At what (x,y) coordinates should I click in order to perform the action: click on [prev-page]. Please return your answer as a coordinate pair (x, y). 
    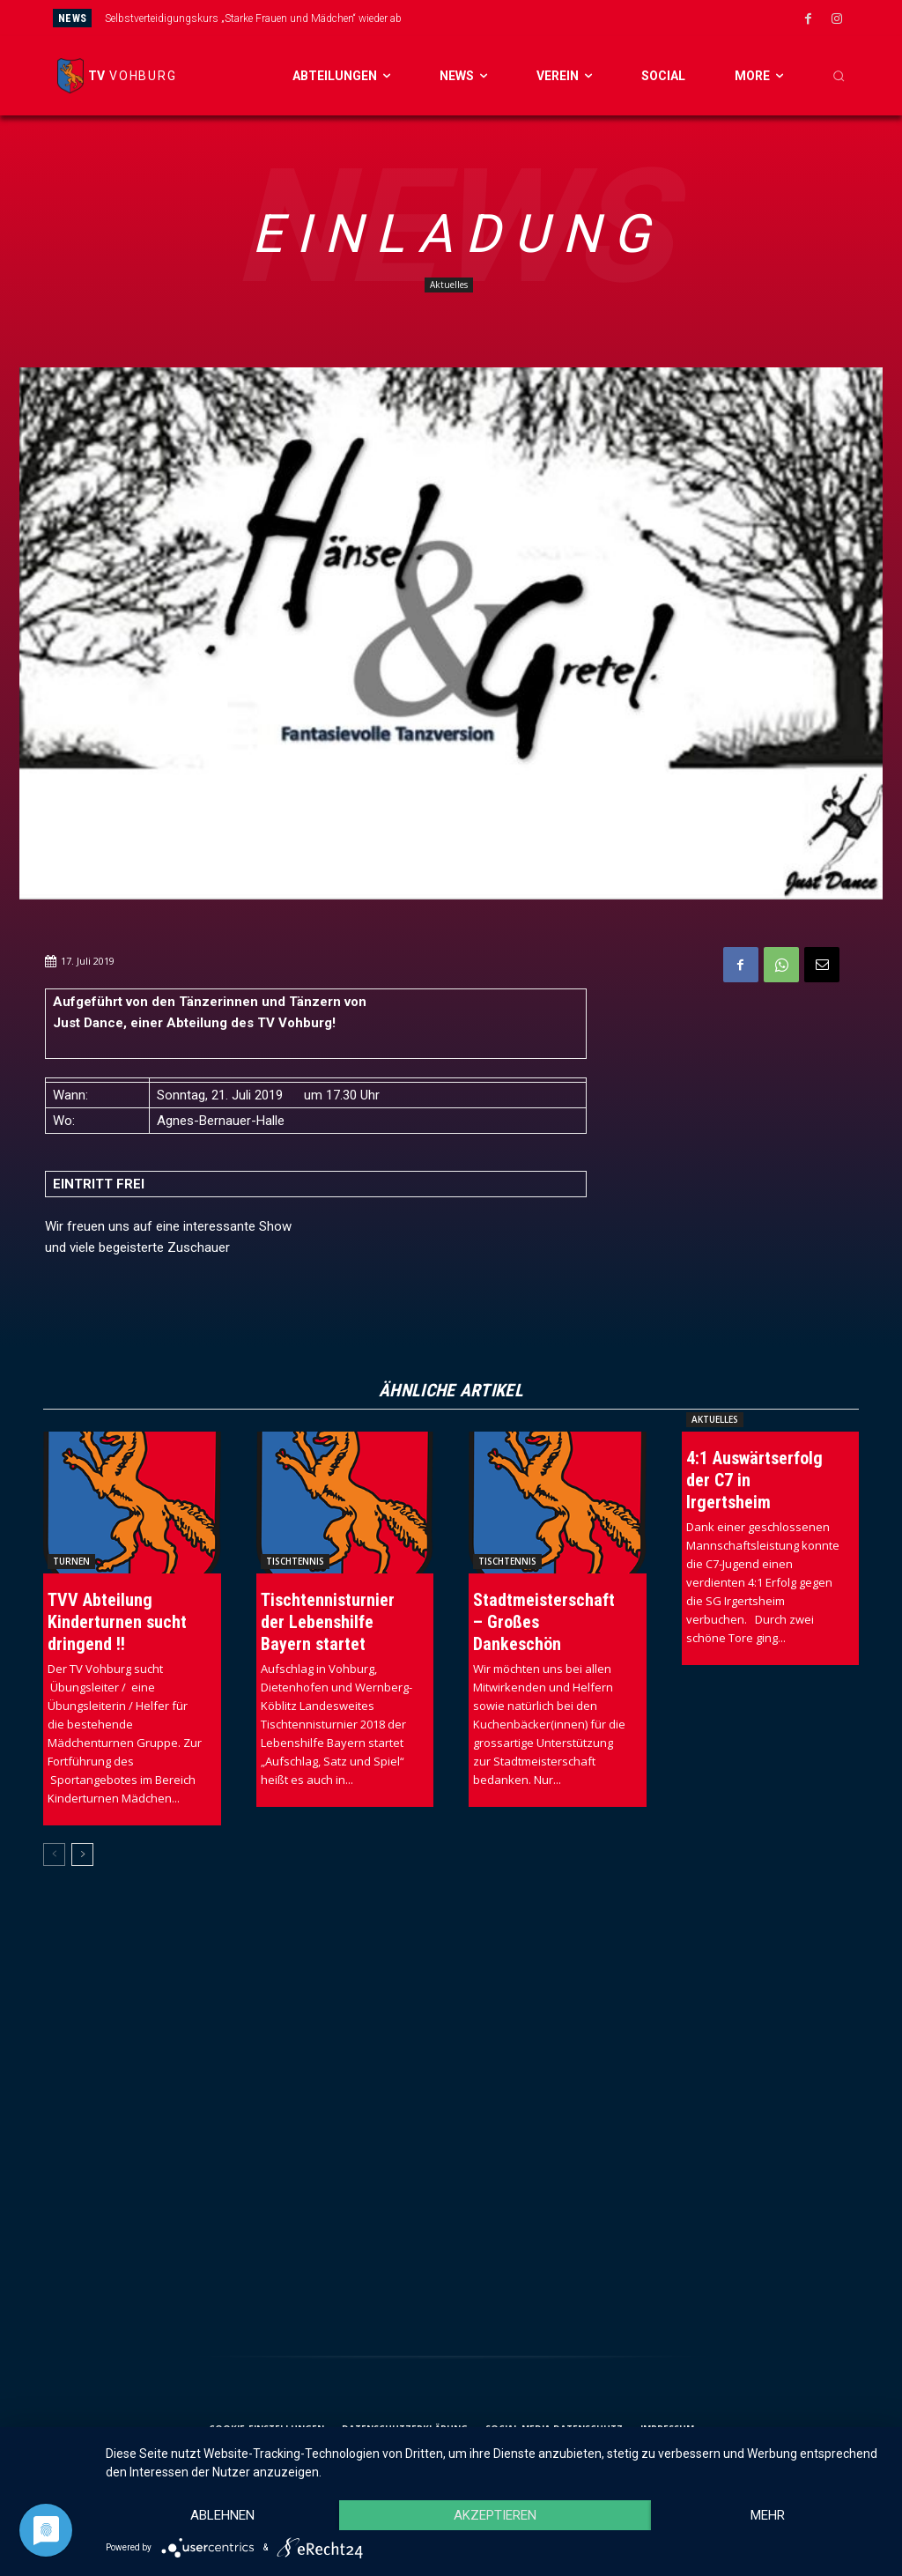
    Looking at the image, I should click on (54, 1854).